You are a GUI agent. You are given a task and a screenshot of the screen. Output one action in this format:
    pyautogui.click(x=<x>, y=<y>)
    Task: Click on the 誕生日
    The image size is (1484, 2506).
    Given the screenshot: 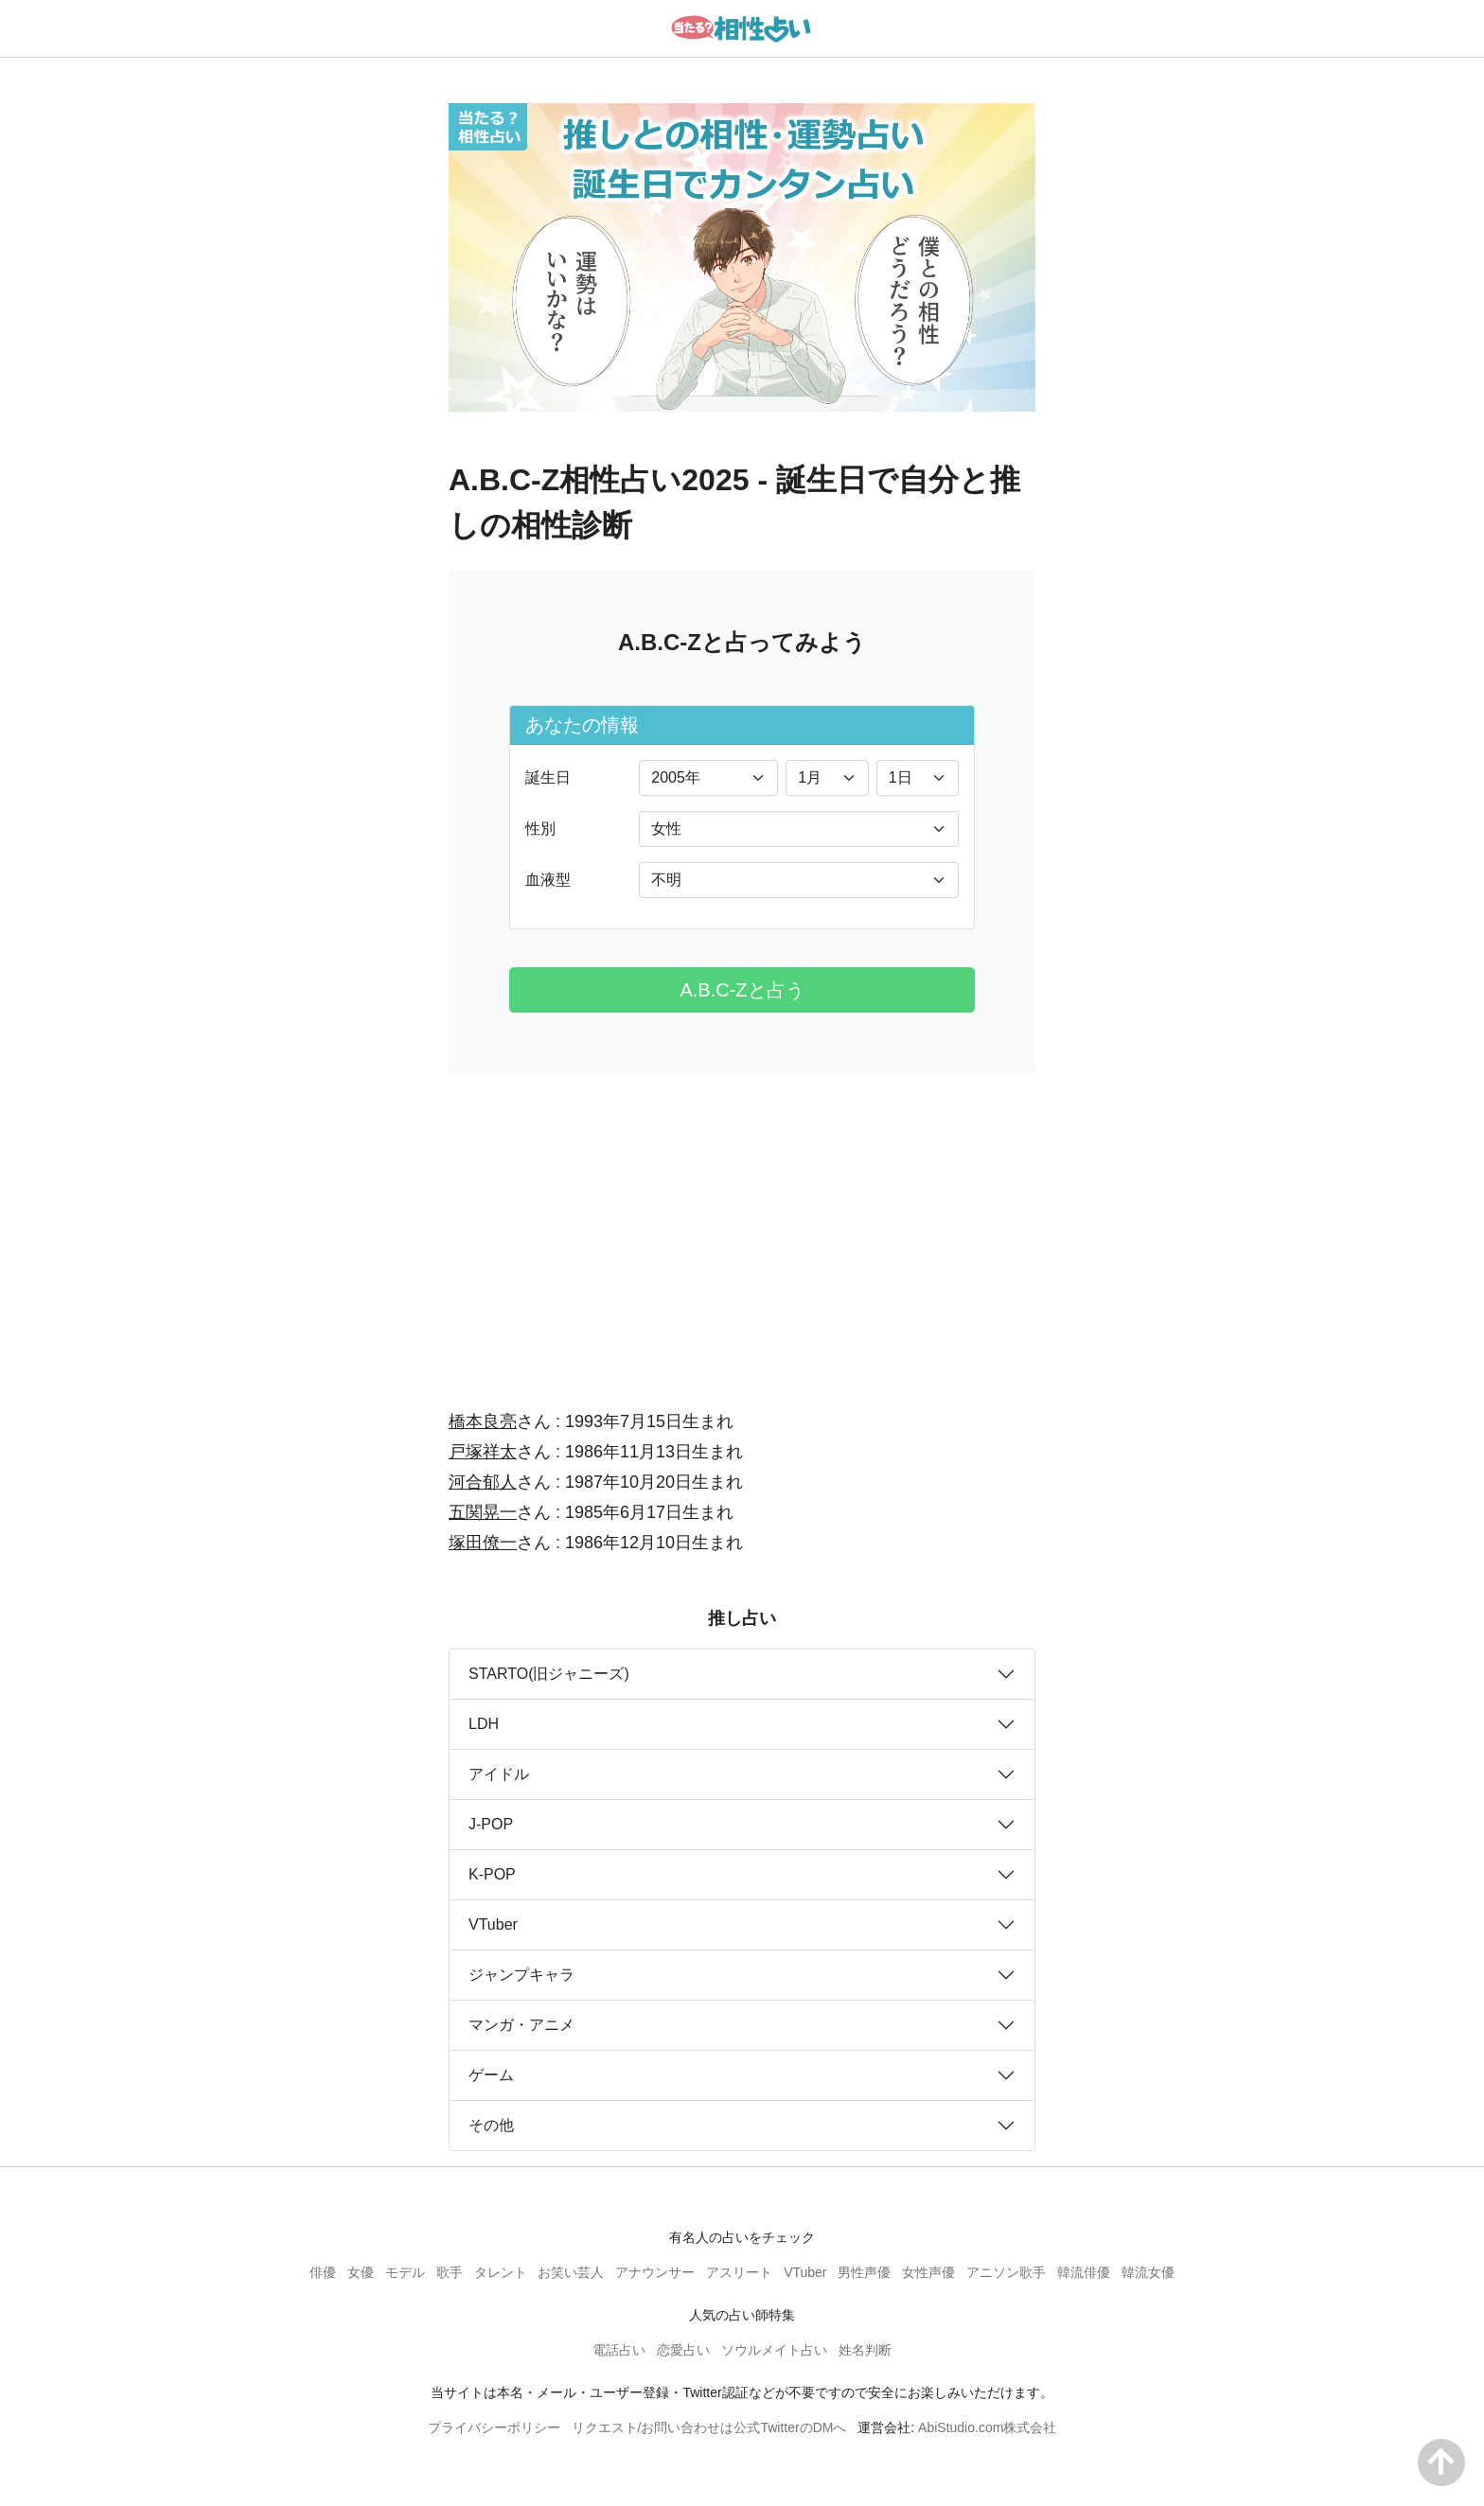 What is the action you would take?
    pyautogui.click(x=548, y=777)
    